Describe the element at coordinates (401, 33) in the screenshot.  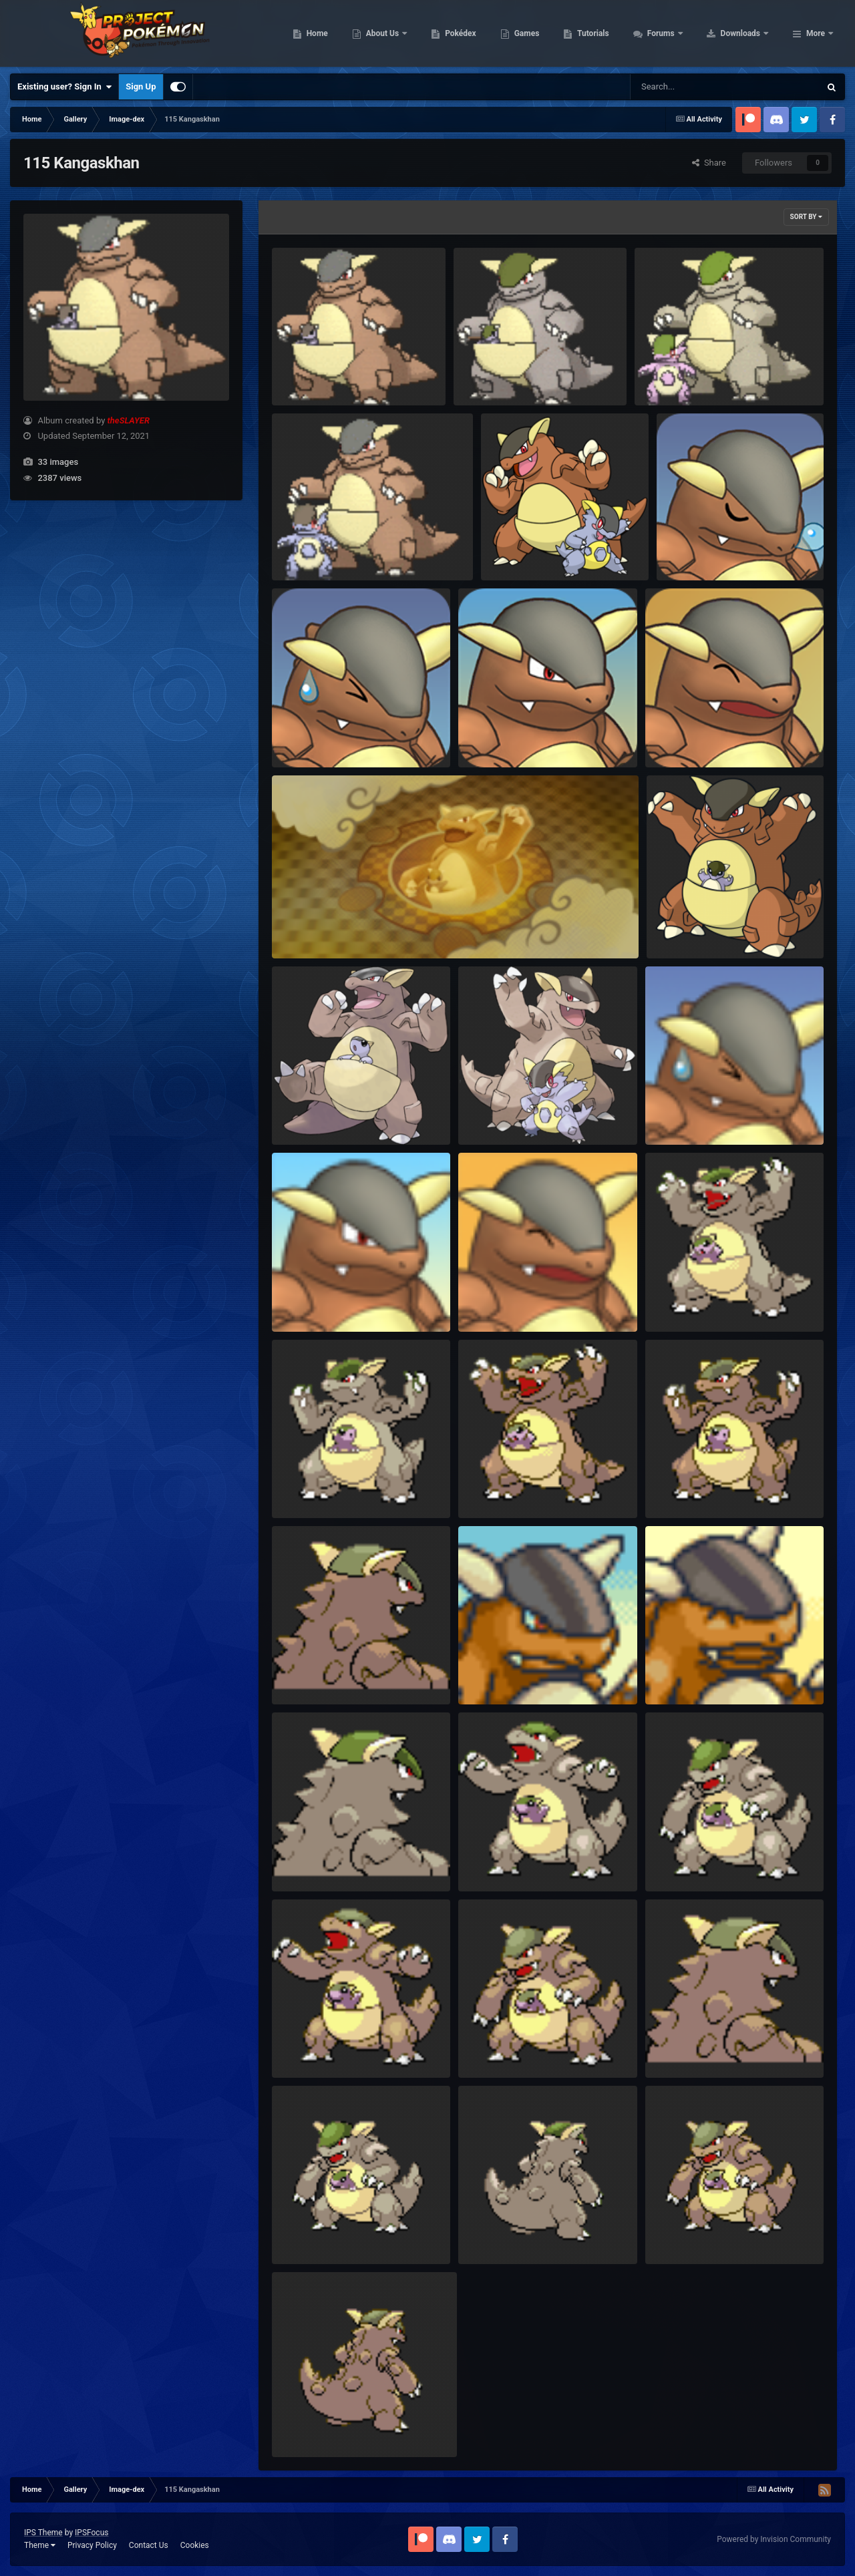
I see `Home` at that location.